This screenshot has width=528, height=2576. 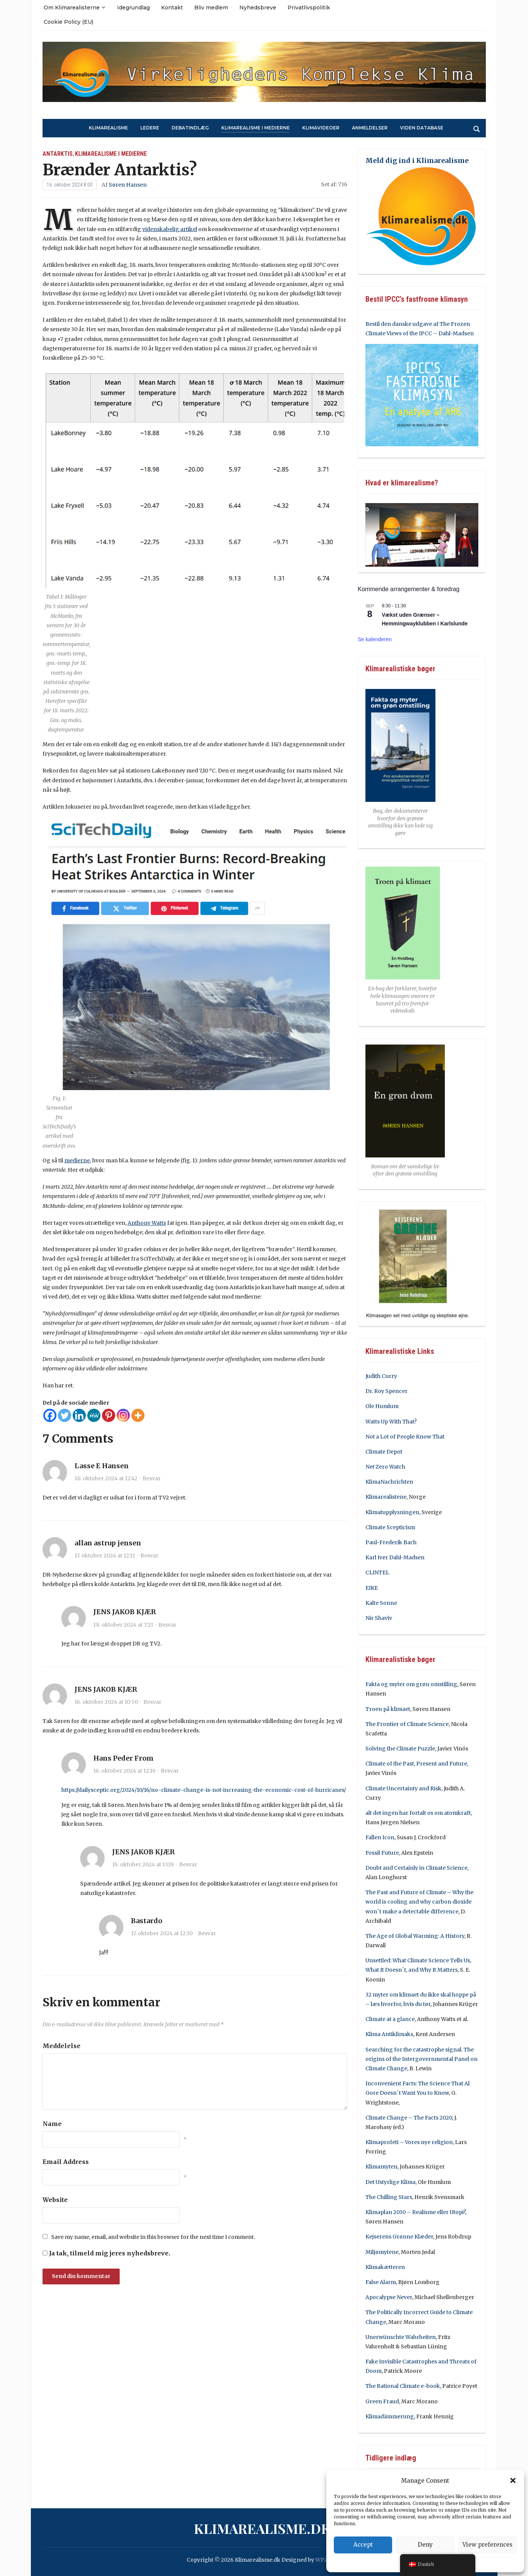 What do you see at coordinates (416, 1763) in the screenshot?
I see `Climate of the Past, Present and Future` at bounding box center [416, 1763].